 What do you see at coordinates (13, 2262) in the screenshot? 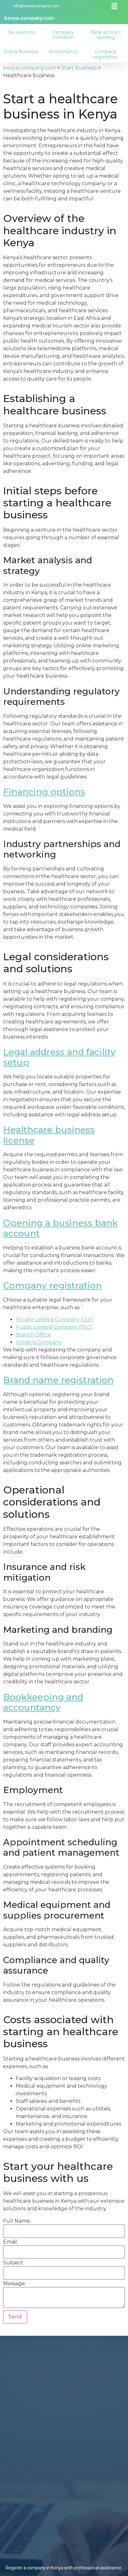
I see `Subject:` at bounding box center [13, 2262].